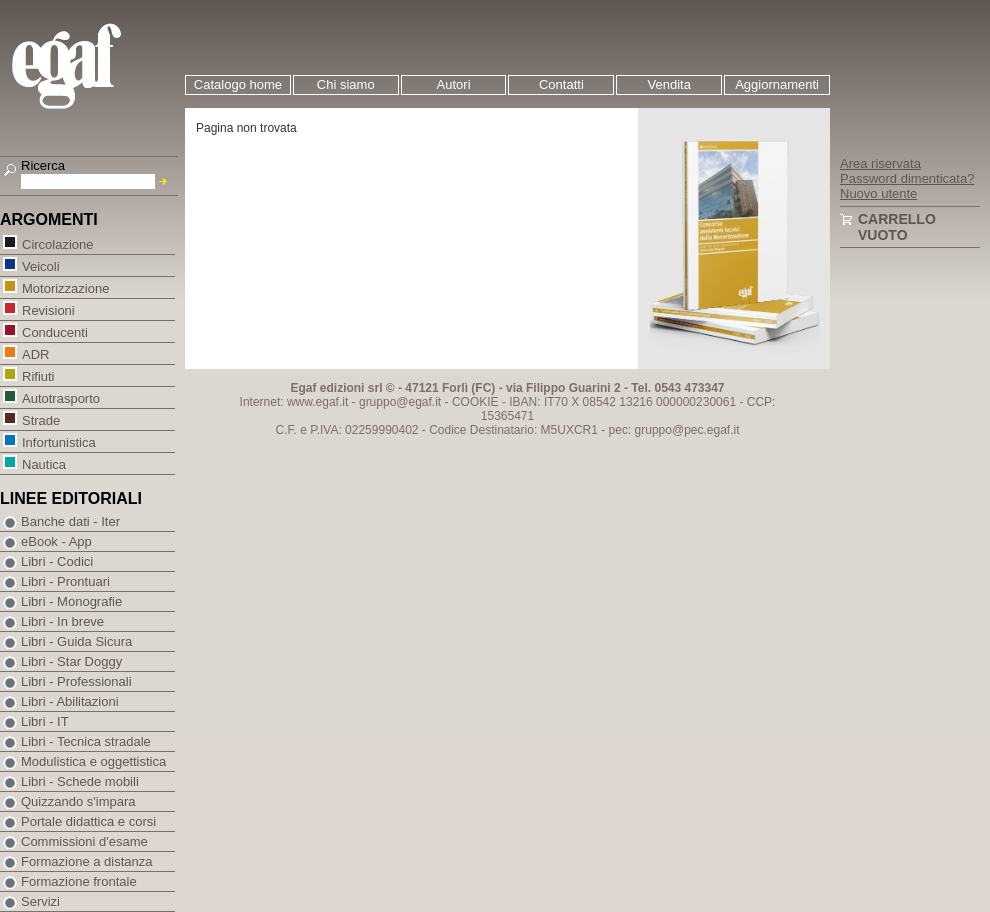 Image resolution: width=990 pixels, height=912 pixels. What do you see at coordinates (60, 397) in the screenshot?
I see `Autotrasporto` at bounding box center [60, 397].